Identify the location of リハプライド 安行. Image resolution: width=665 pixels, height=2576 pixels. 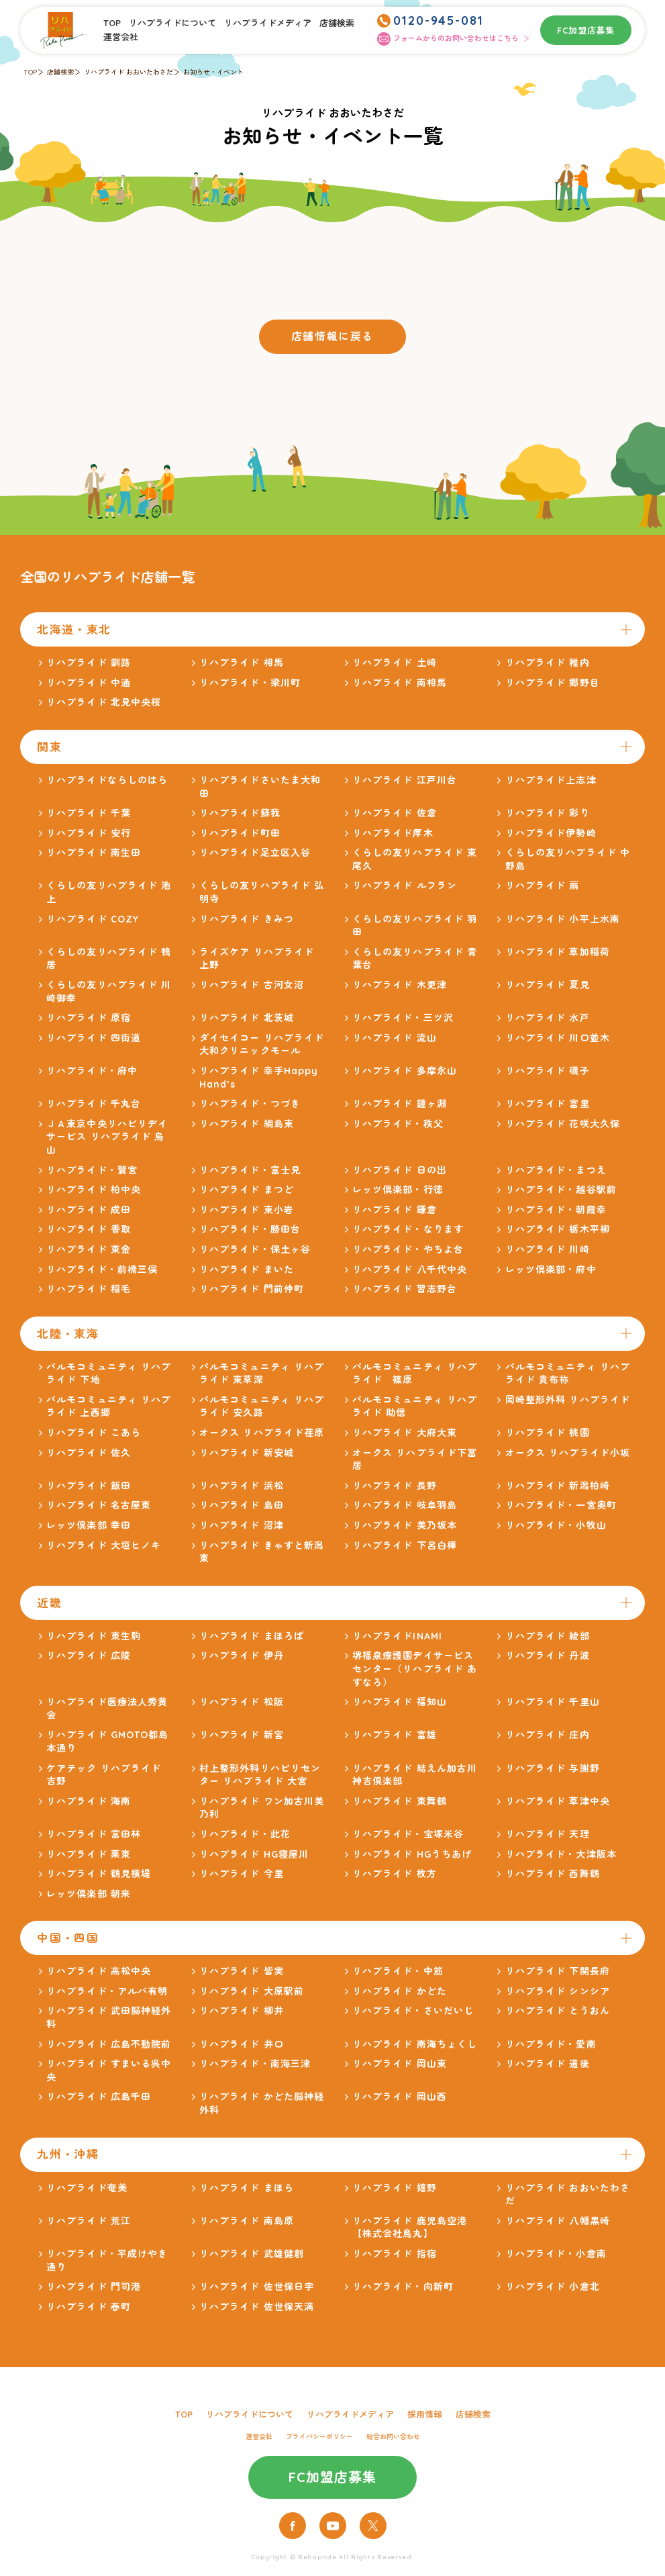
(88, 833).